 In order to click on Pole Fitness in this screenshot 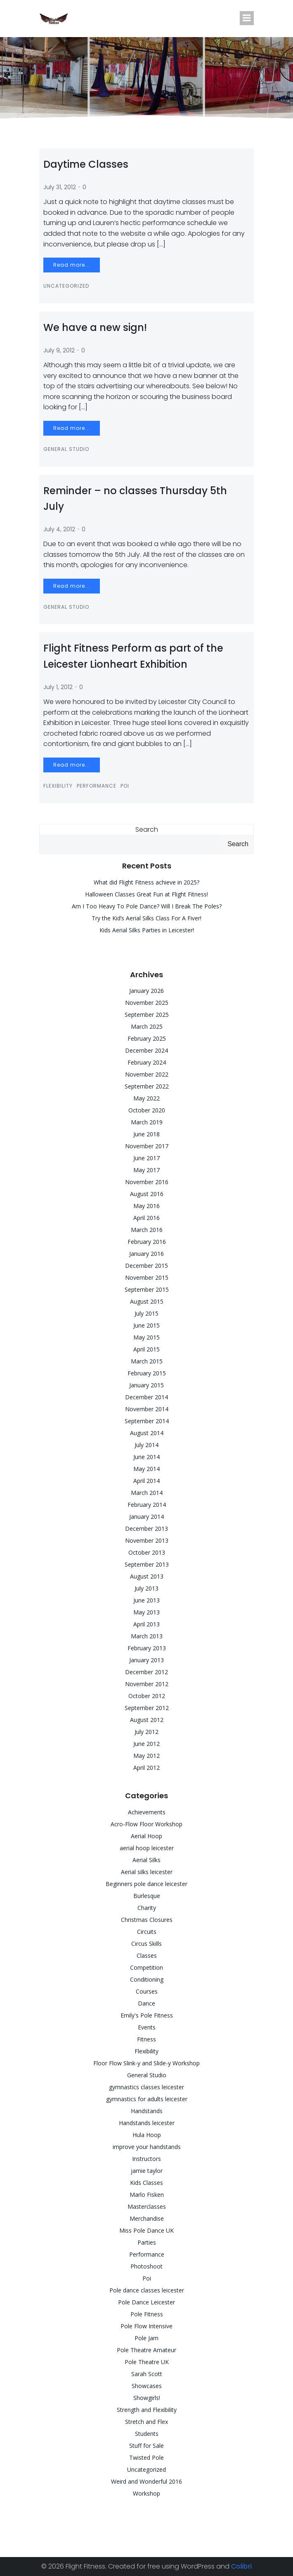, I will do `click(146, 2314)`.